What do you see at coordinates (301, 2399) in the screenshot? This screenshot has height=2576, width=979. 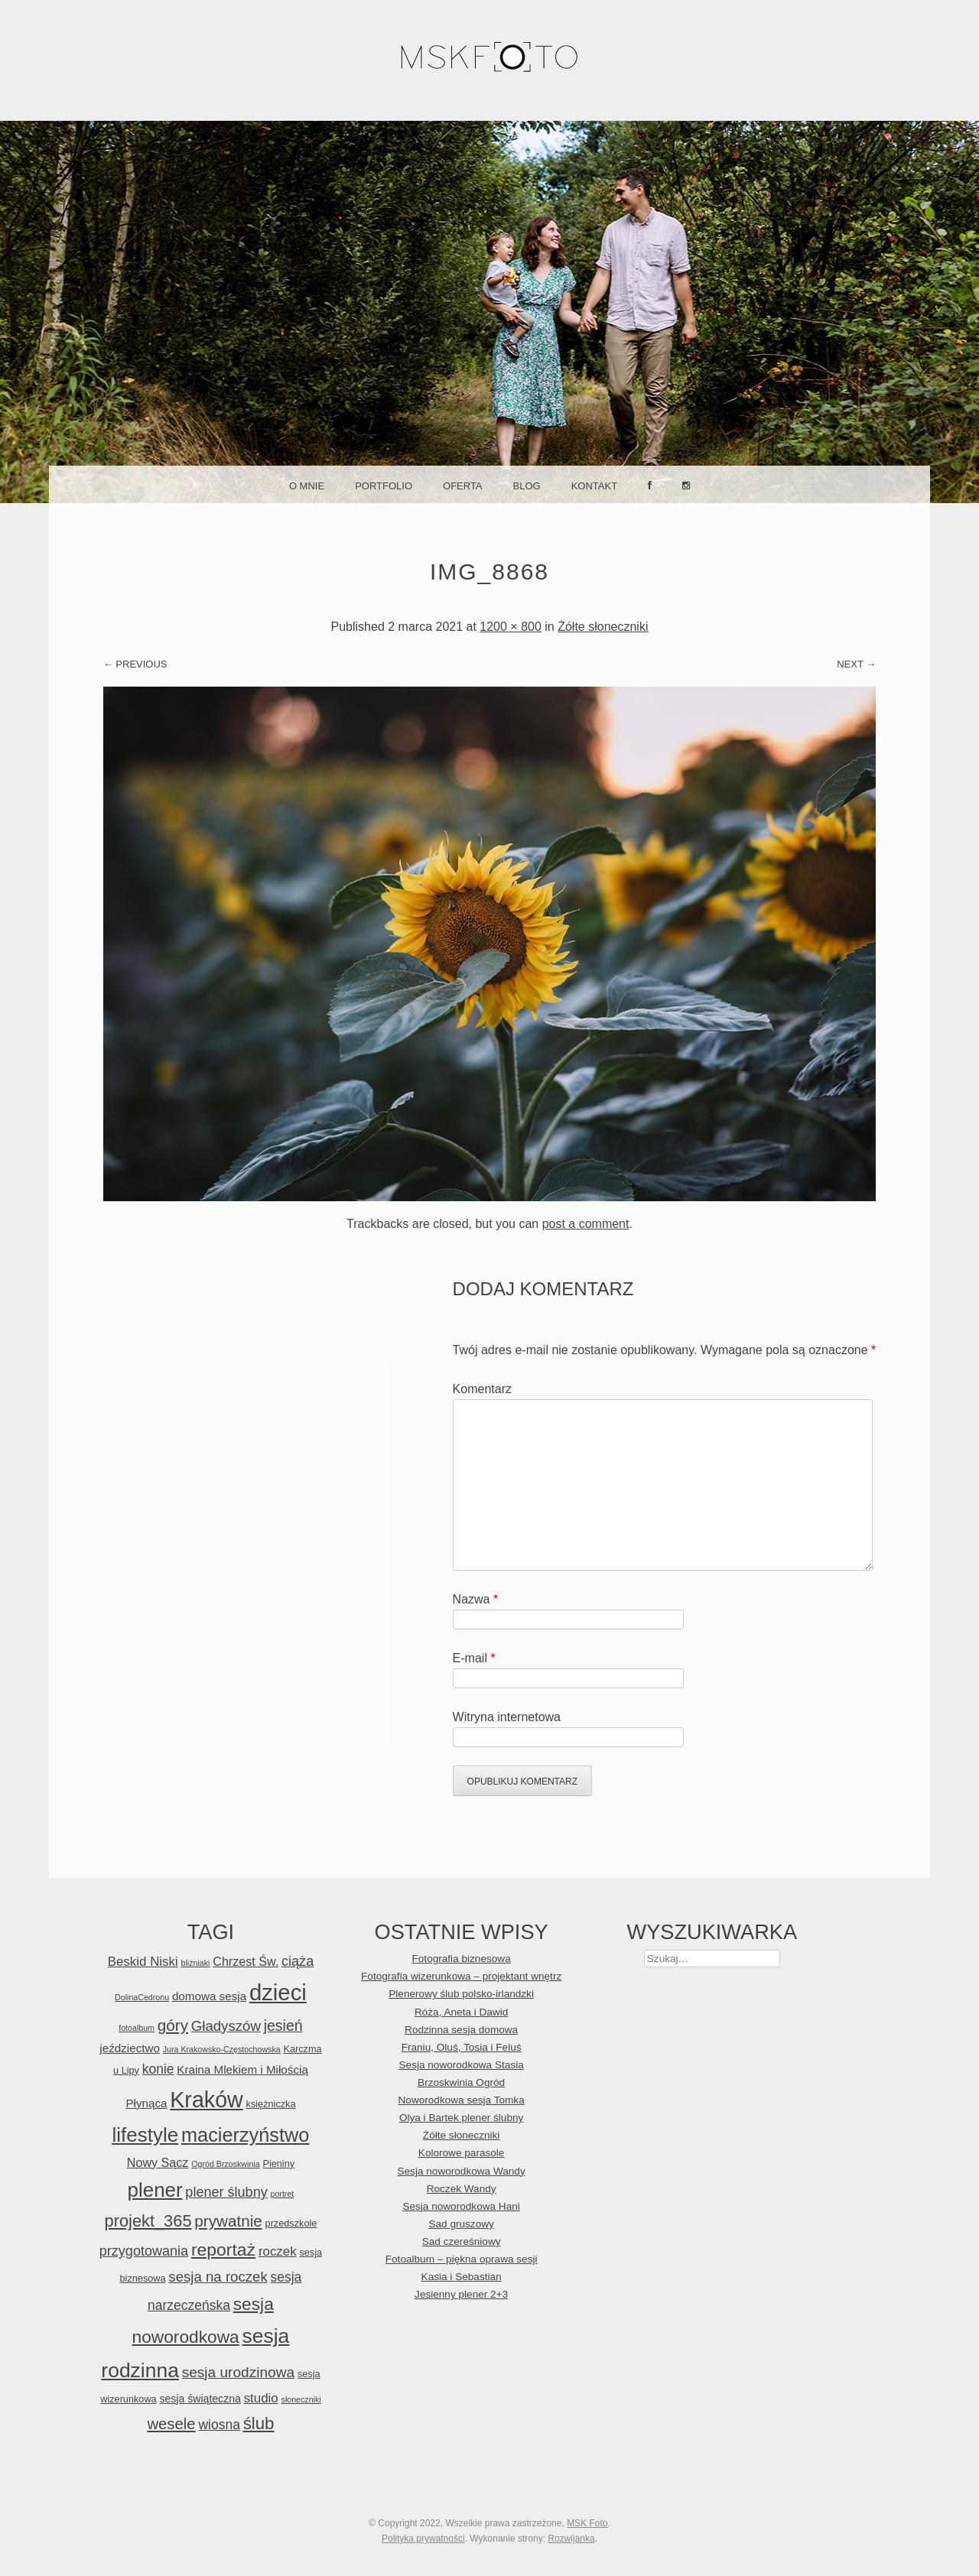 I see `słoneczniki` at bounding box center [301, 2399].